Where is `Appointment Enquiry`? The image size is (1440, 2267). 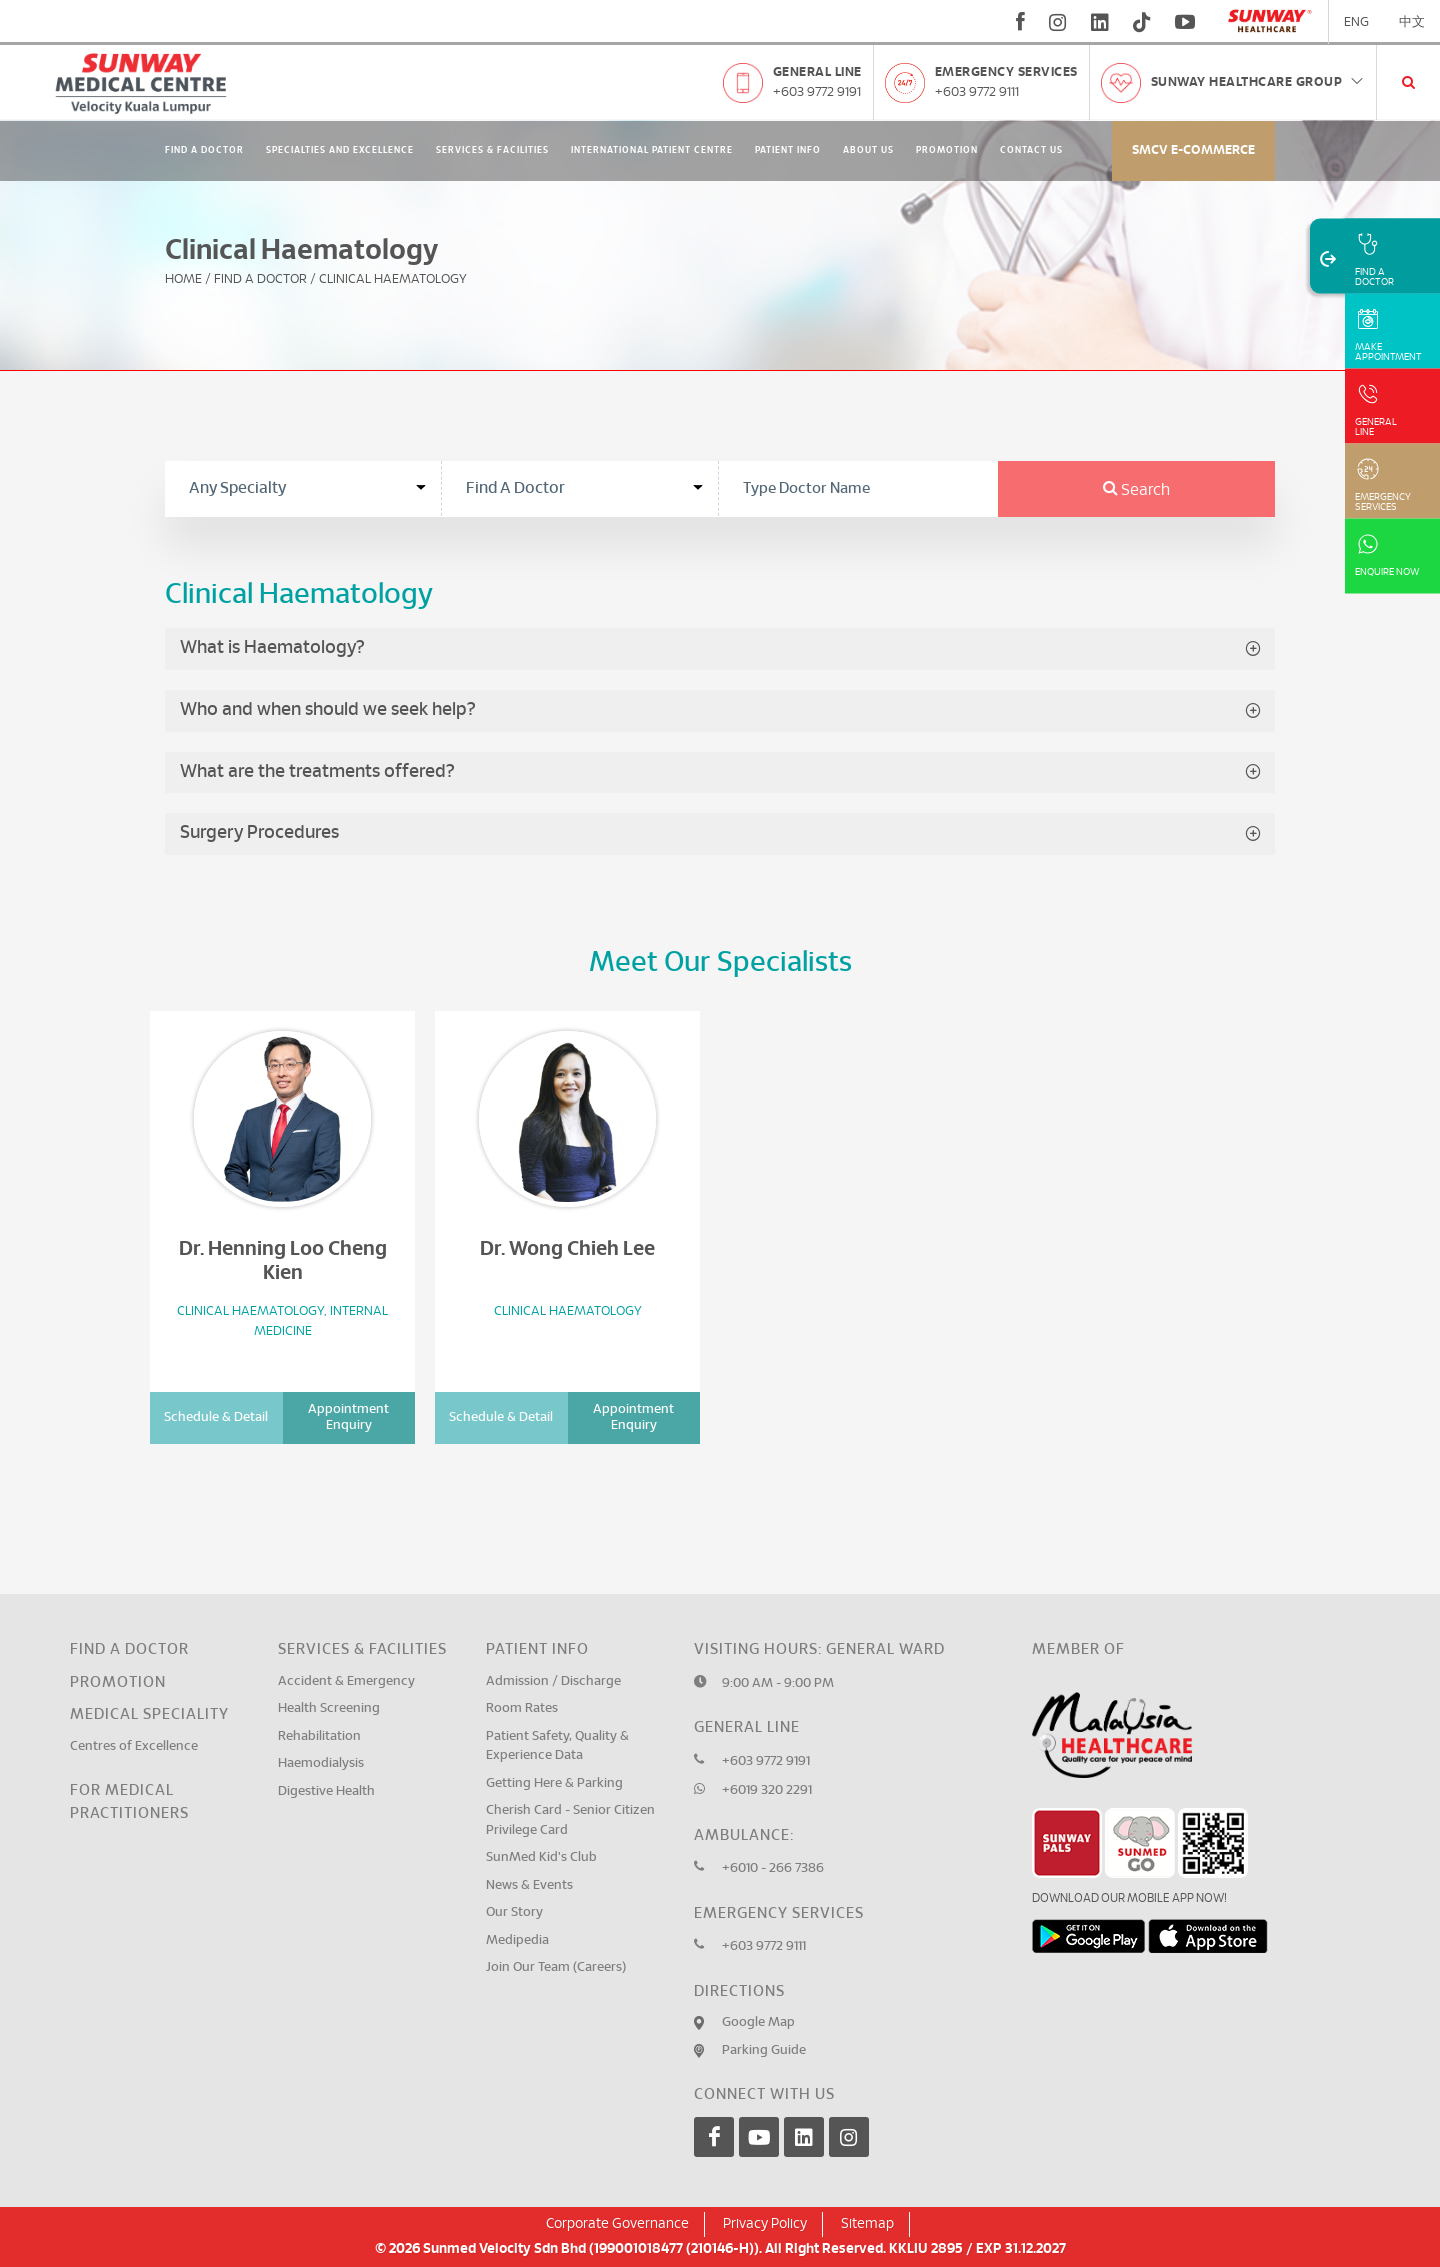
Appointment Enquiry is located at coordinates (348, 1417).